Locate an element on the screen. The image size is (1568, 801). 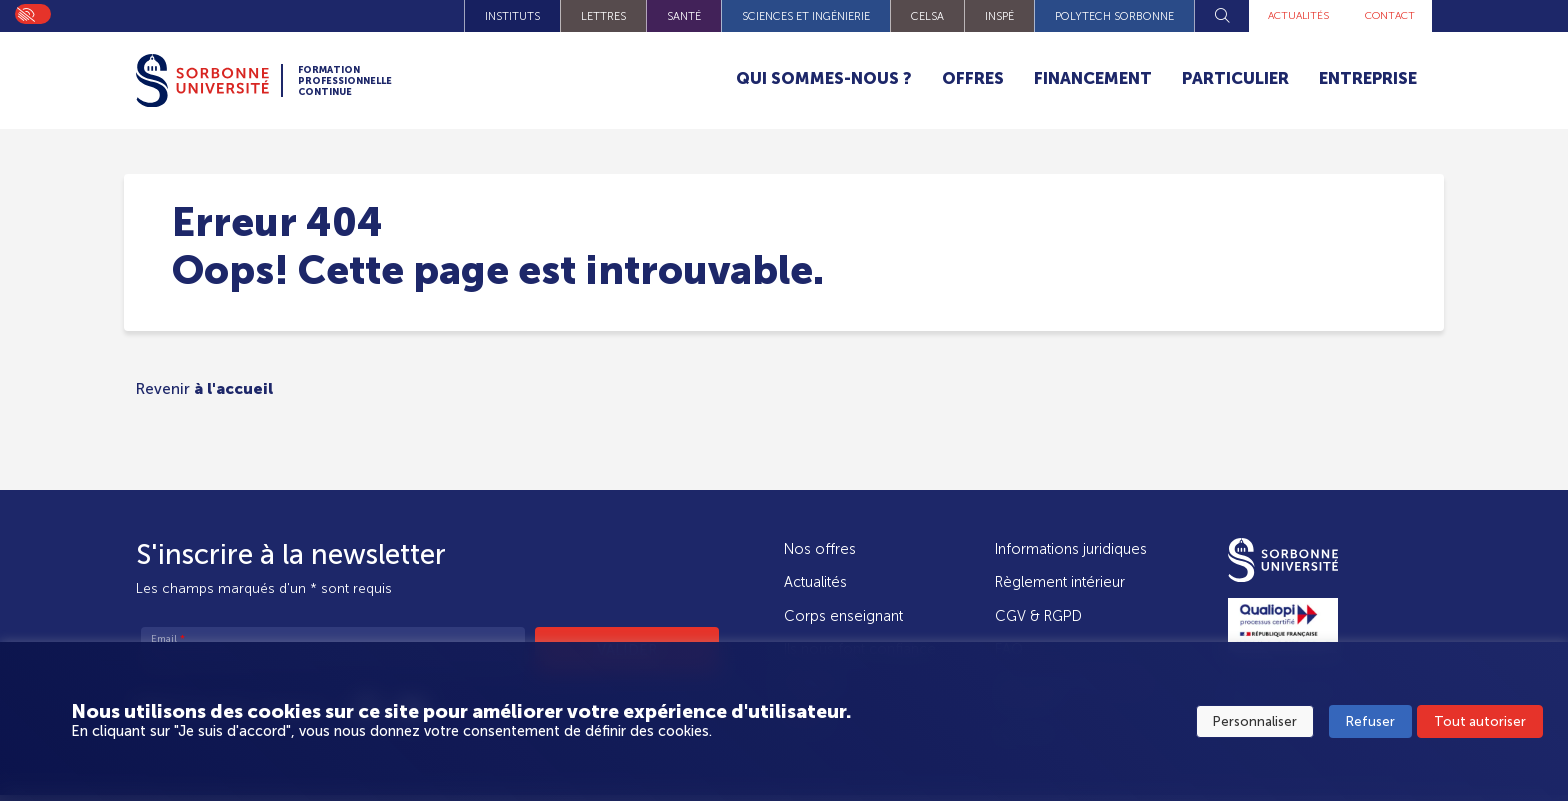
Formation Professionnelle Continue is located at coordinates (370, 81).